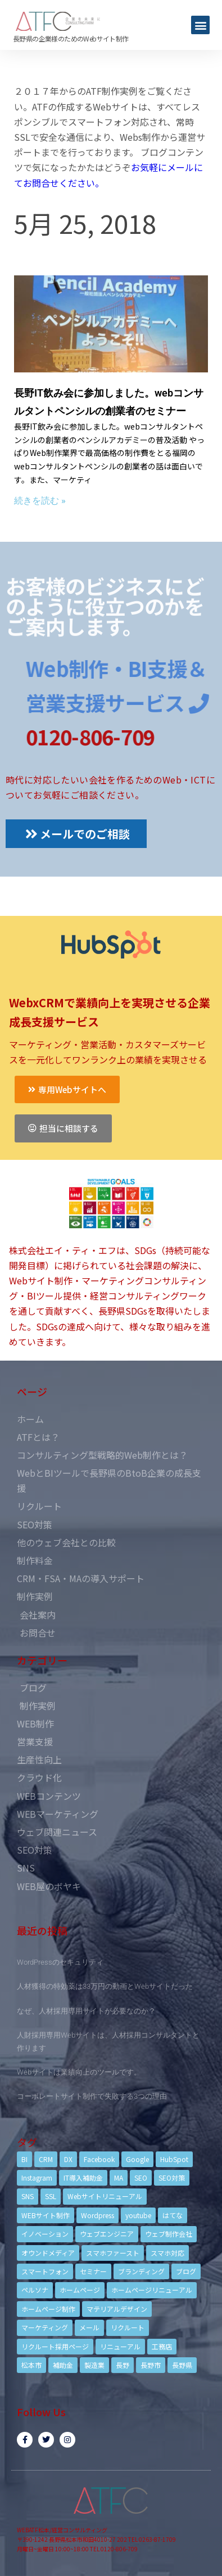 The height and width of the screenshot is (2576, 222). I want to click on ホームページ [ホームページ (6個の項目)], so click(80, 2289).